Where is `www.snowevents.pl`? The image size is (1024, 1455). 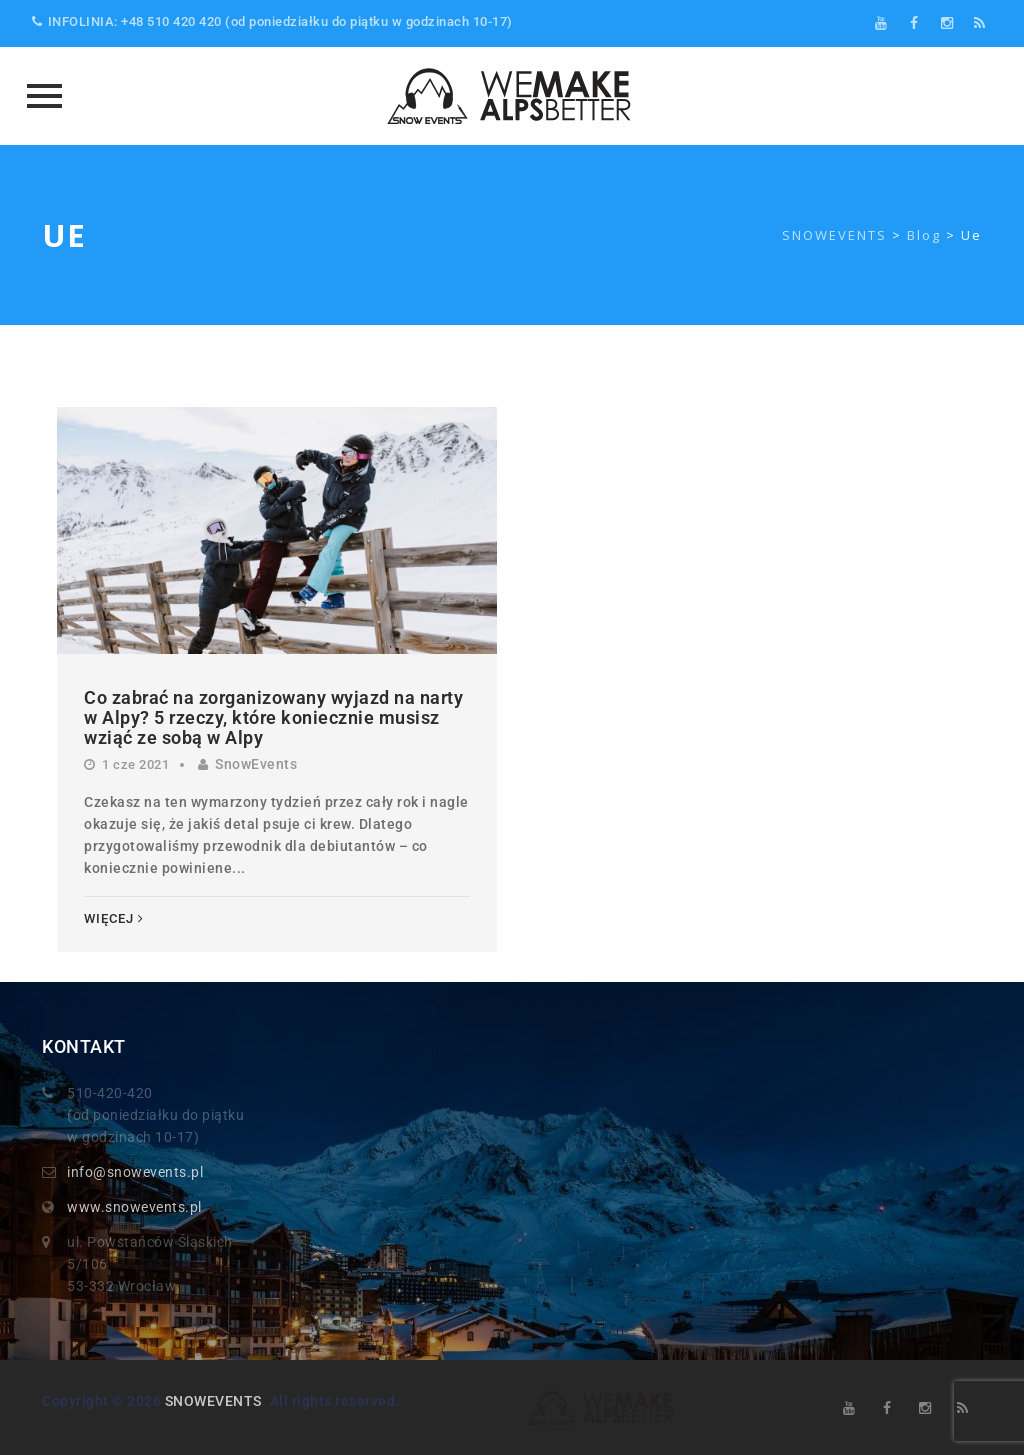
www.snowevents.pl is located at coordinates (134, 1207).